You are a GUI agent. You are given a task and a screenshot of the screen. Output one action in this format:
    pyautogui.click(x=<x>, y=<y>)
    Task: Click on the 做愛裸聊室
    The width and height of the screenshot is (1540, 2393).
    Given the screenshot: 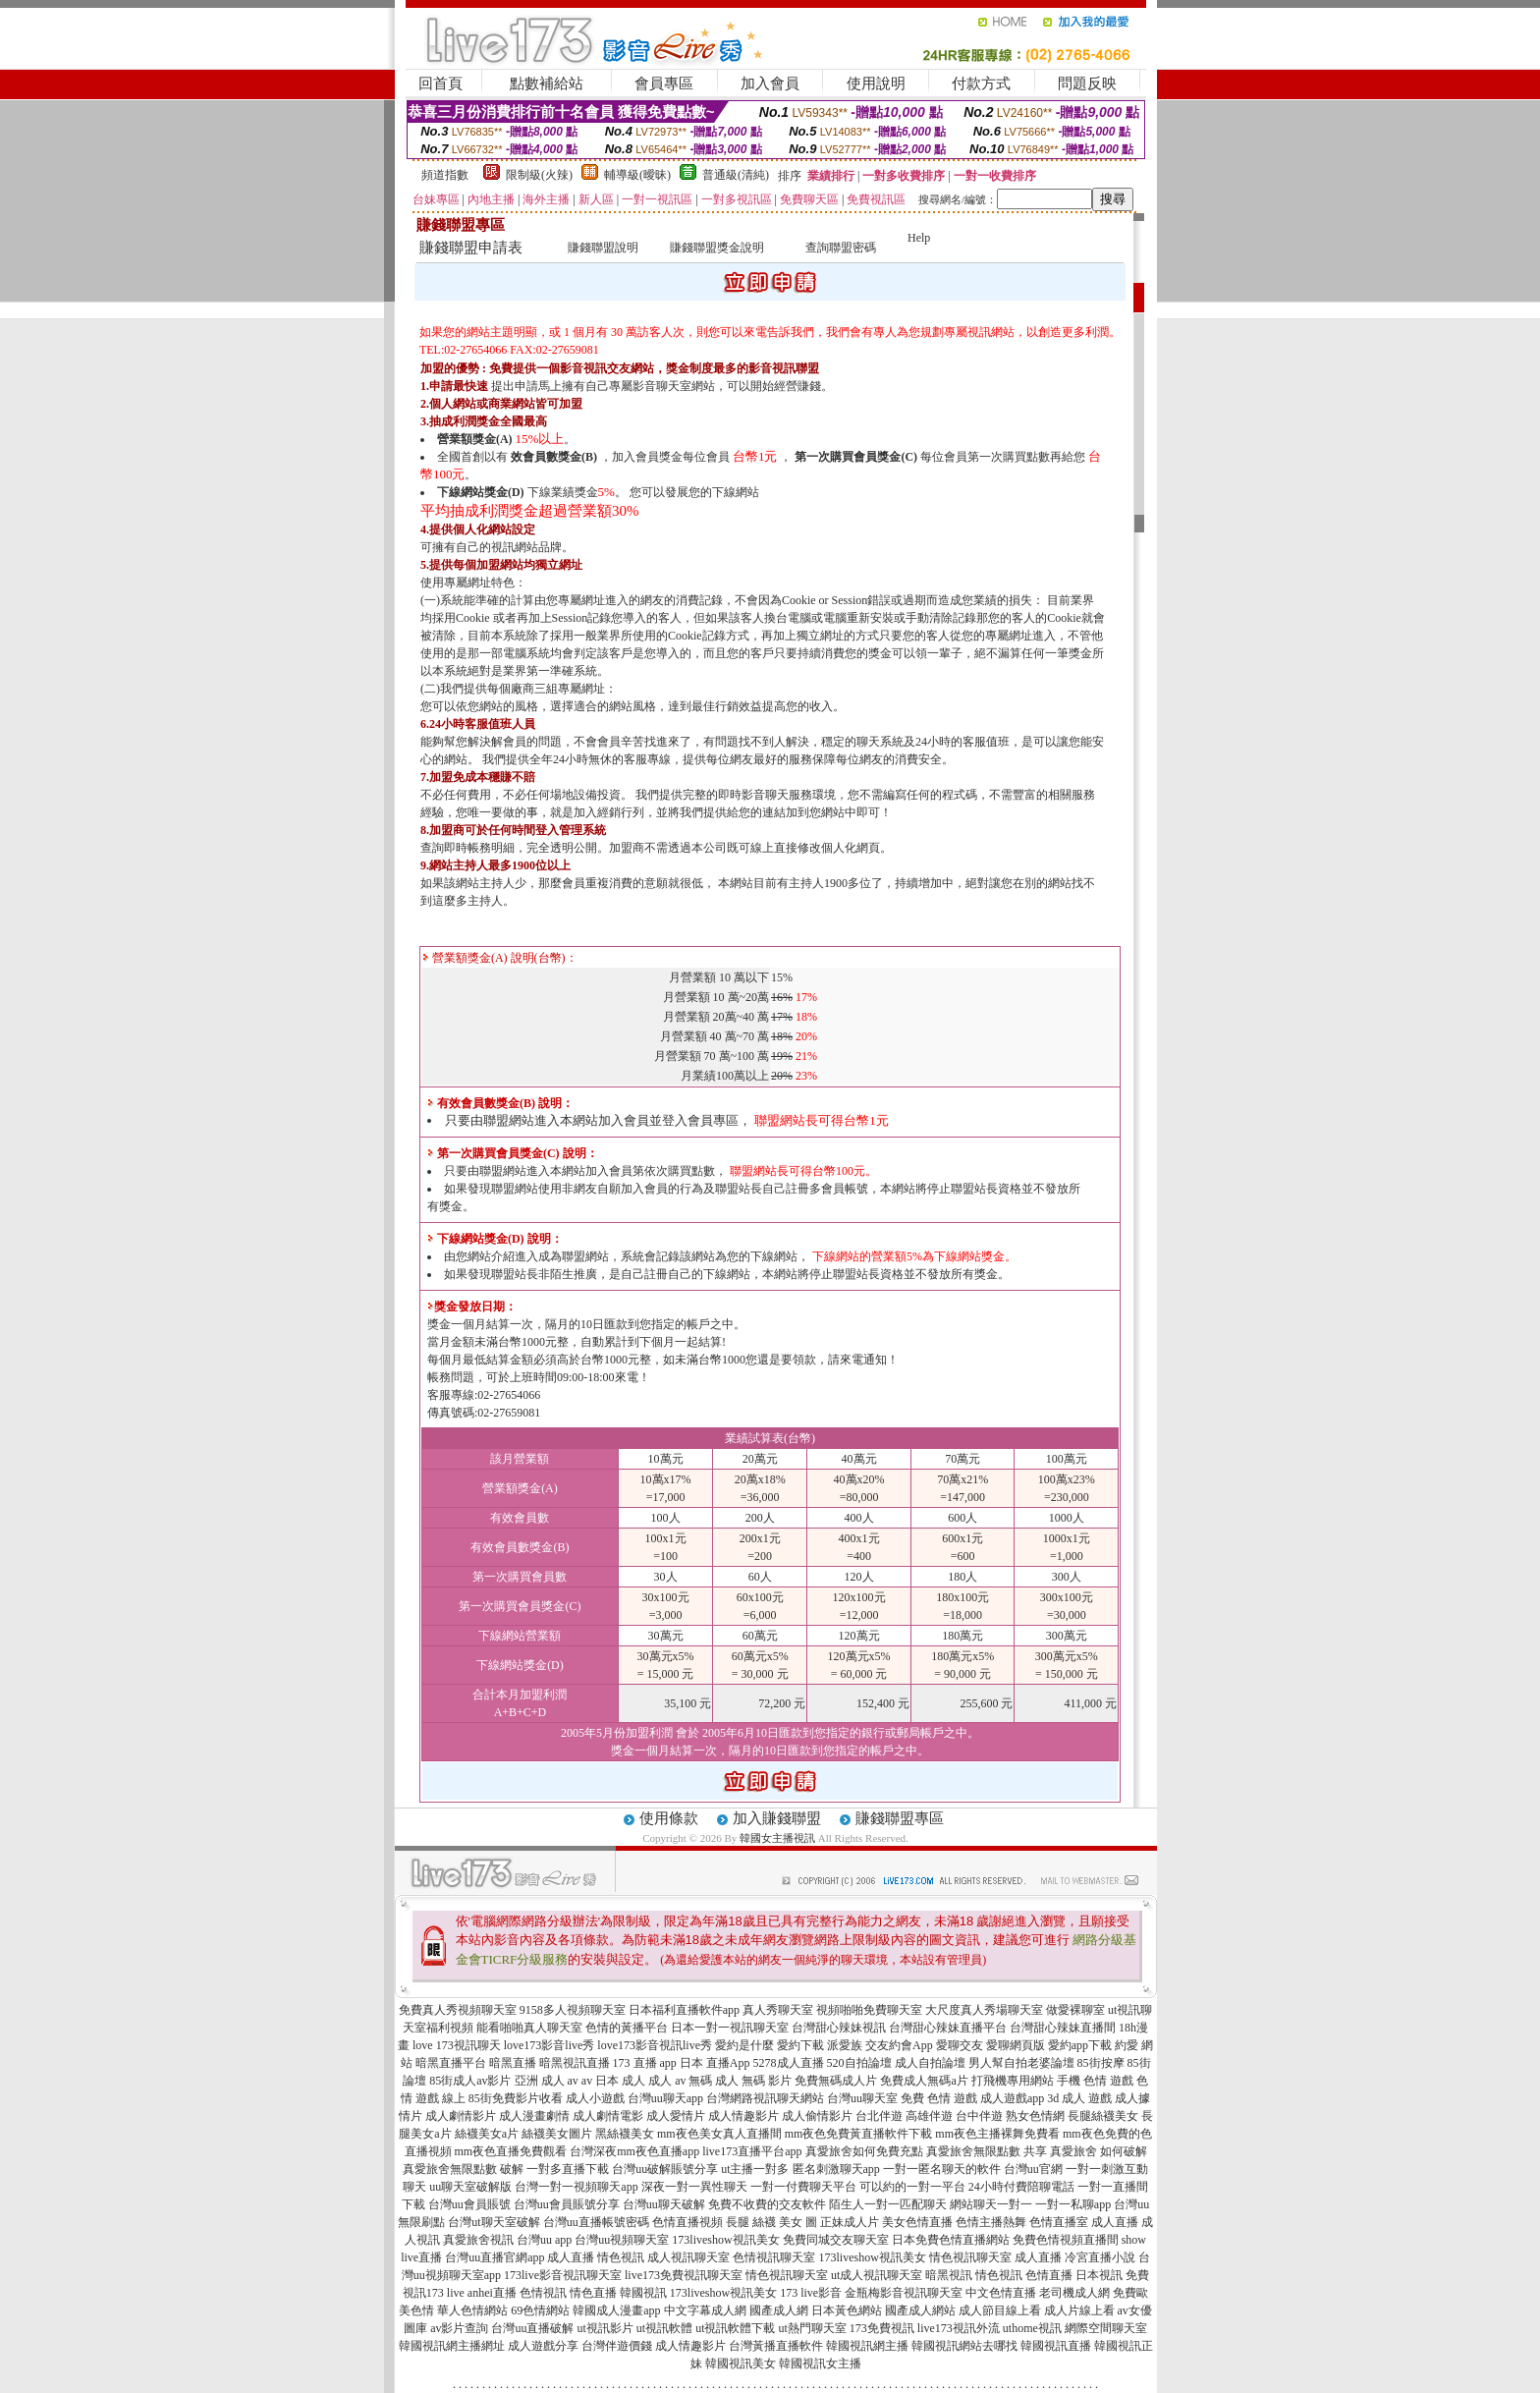 What is the action you would take?
    pyautogui.click(x=1075, y=2010)
    